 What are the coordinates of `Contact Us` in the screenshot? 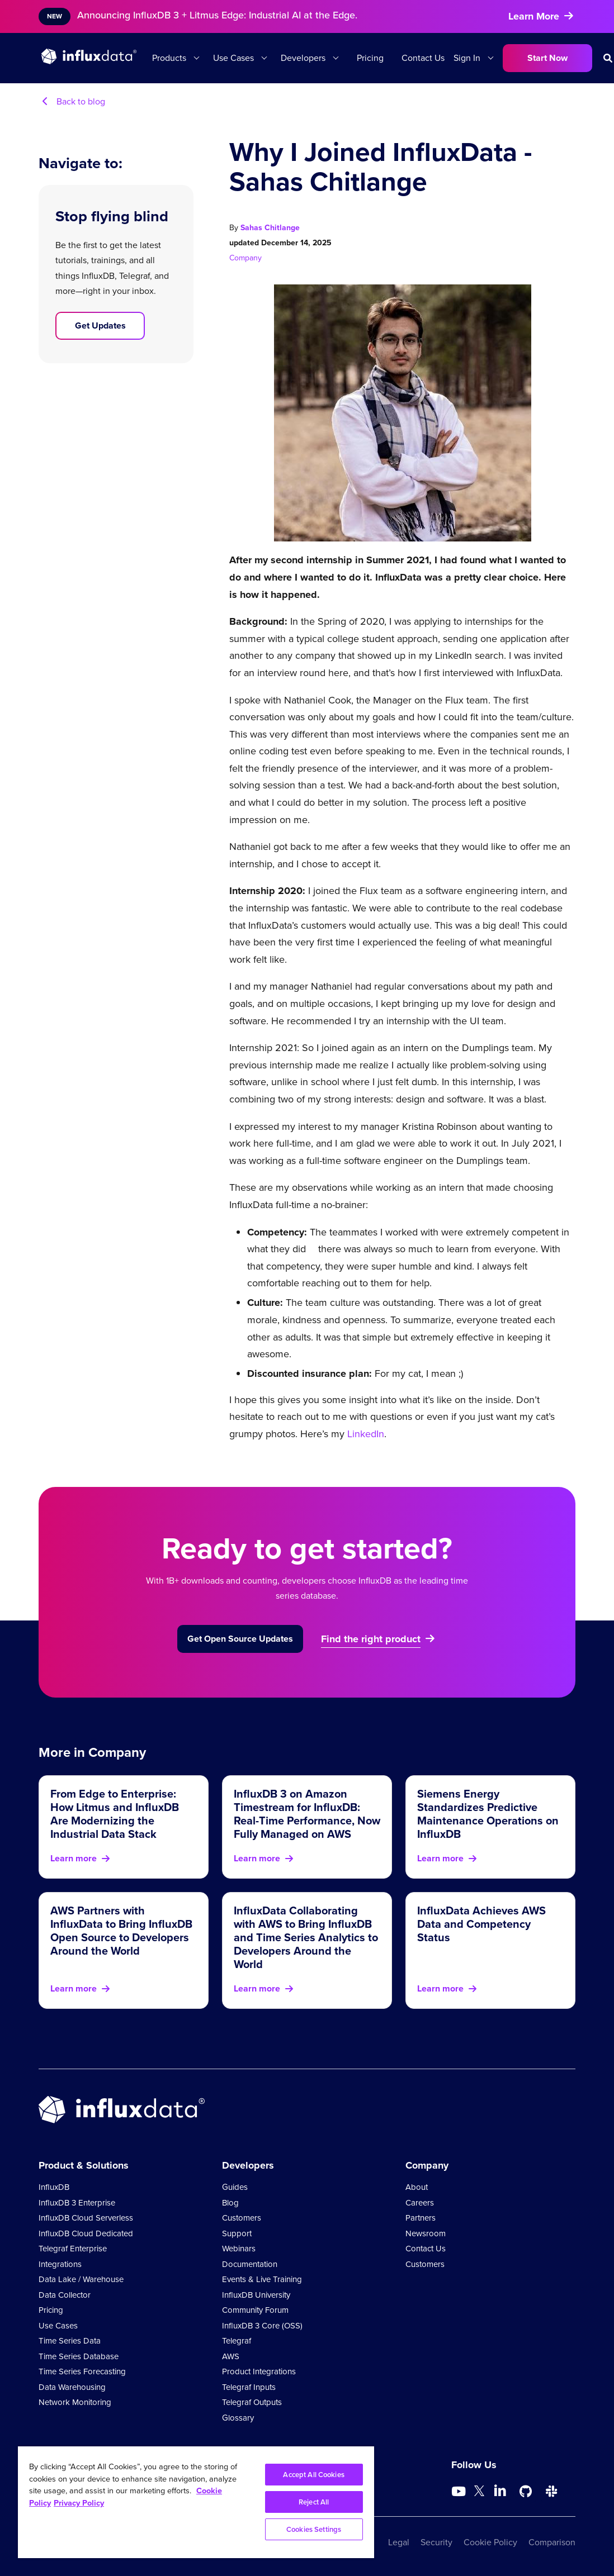 It's located at (423, 57).